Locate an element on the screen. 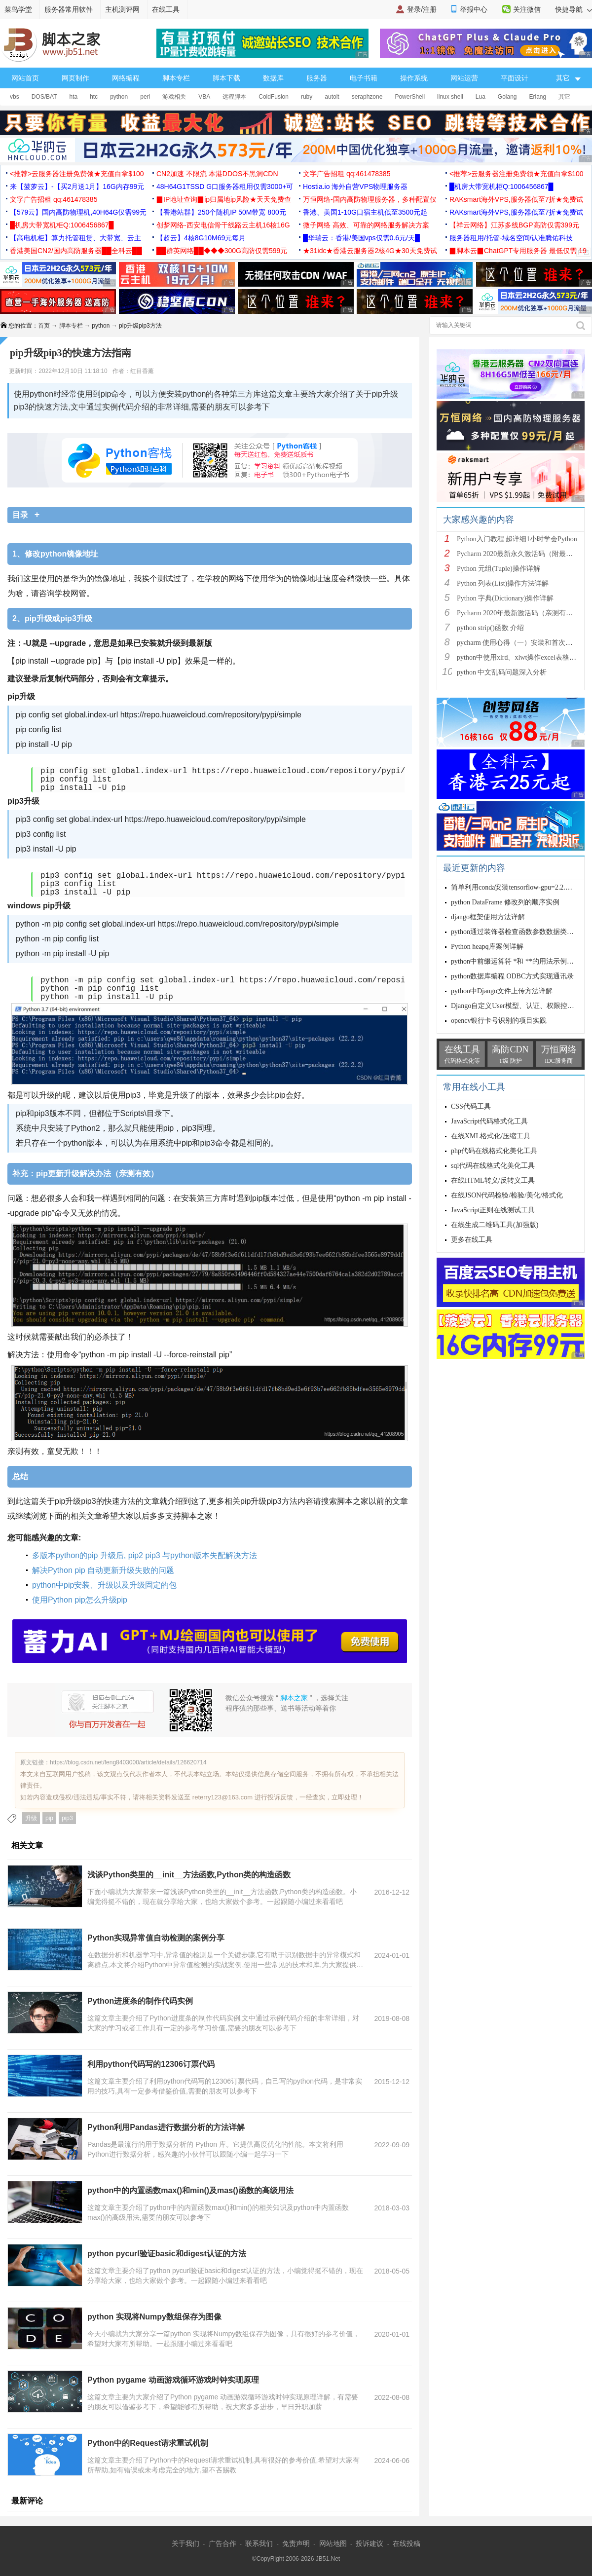 The image size is (592, 2576). 来【菠萝云】-【买2月送1月】16G内存99元 is located at coordinates (77, 186).